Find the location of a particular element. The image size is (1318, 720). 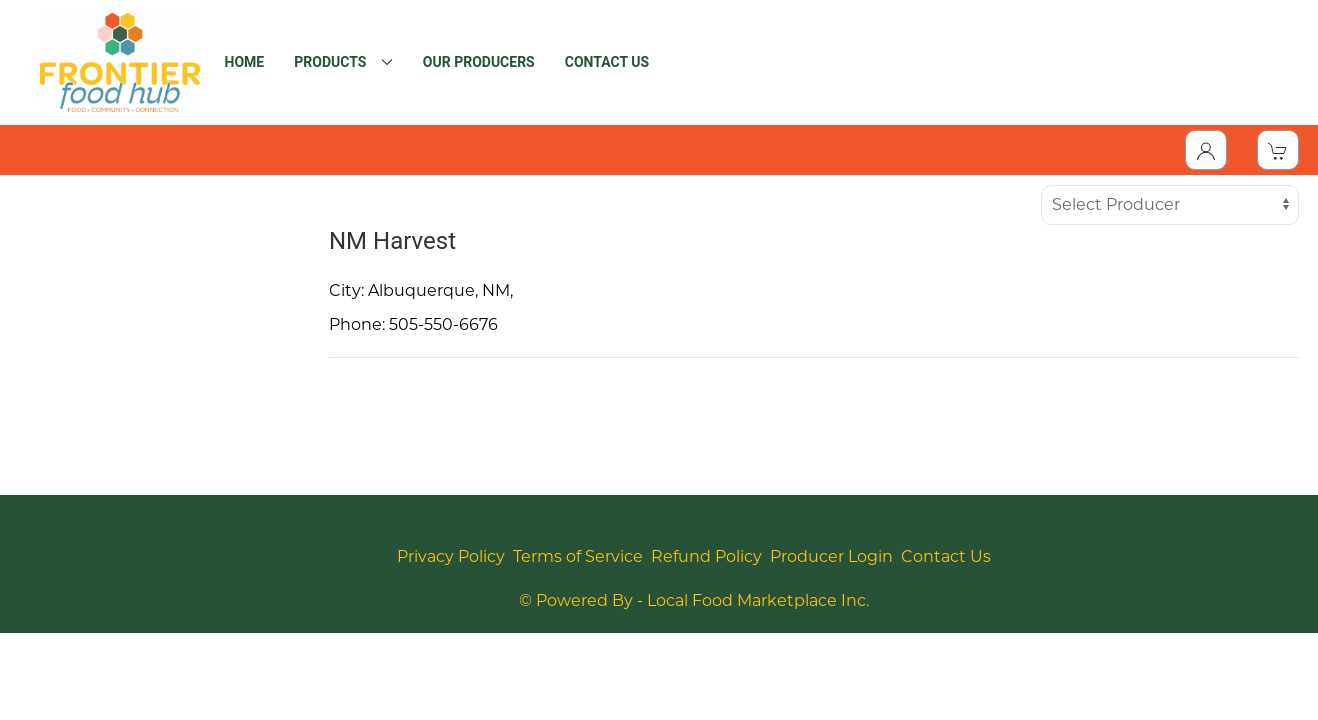

CONTACT US is located at coordinates (607, 62).